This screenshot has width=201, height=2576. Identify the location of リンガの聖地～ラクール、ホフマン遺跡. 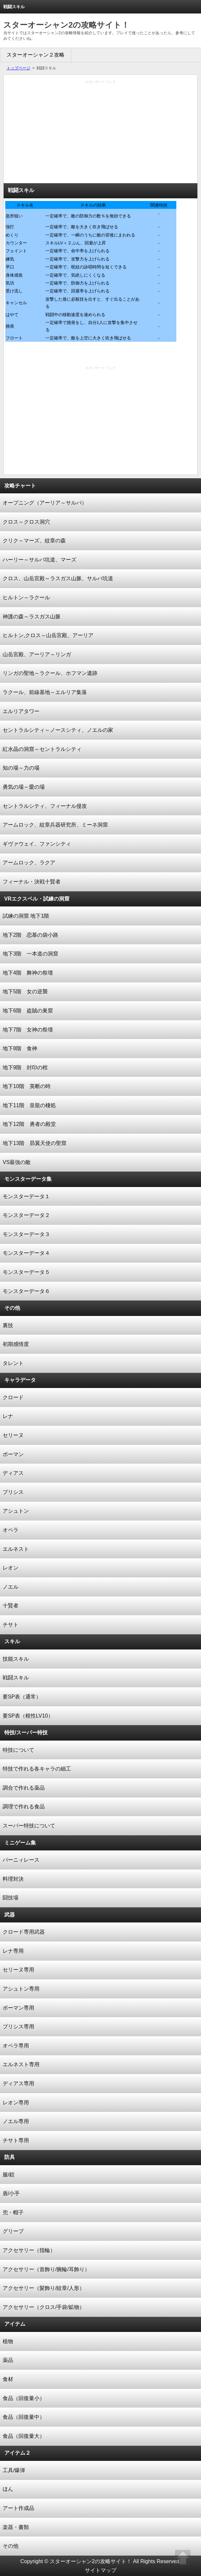
(50, 673).